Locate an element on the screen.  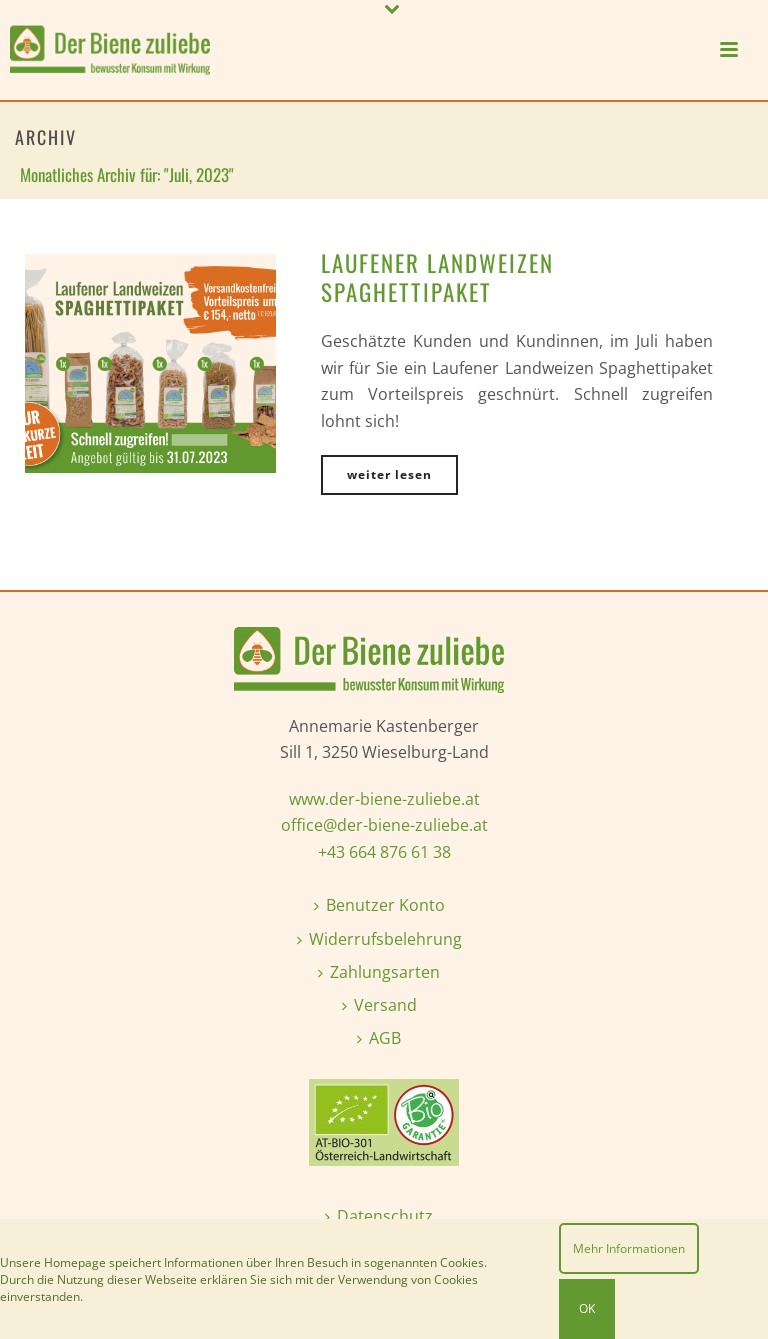
Benutzer Konto is located at coordinates (379, 905).